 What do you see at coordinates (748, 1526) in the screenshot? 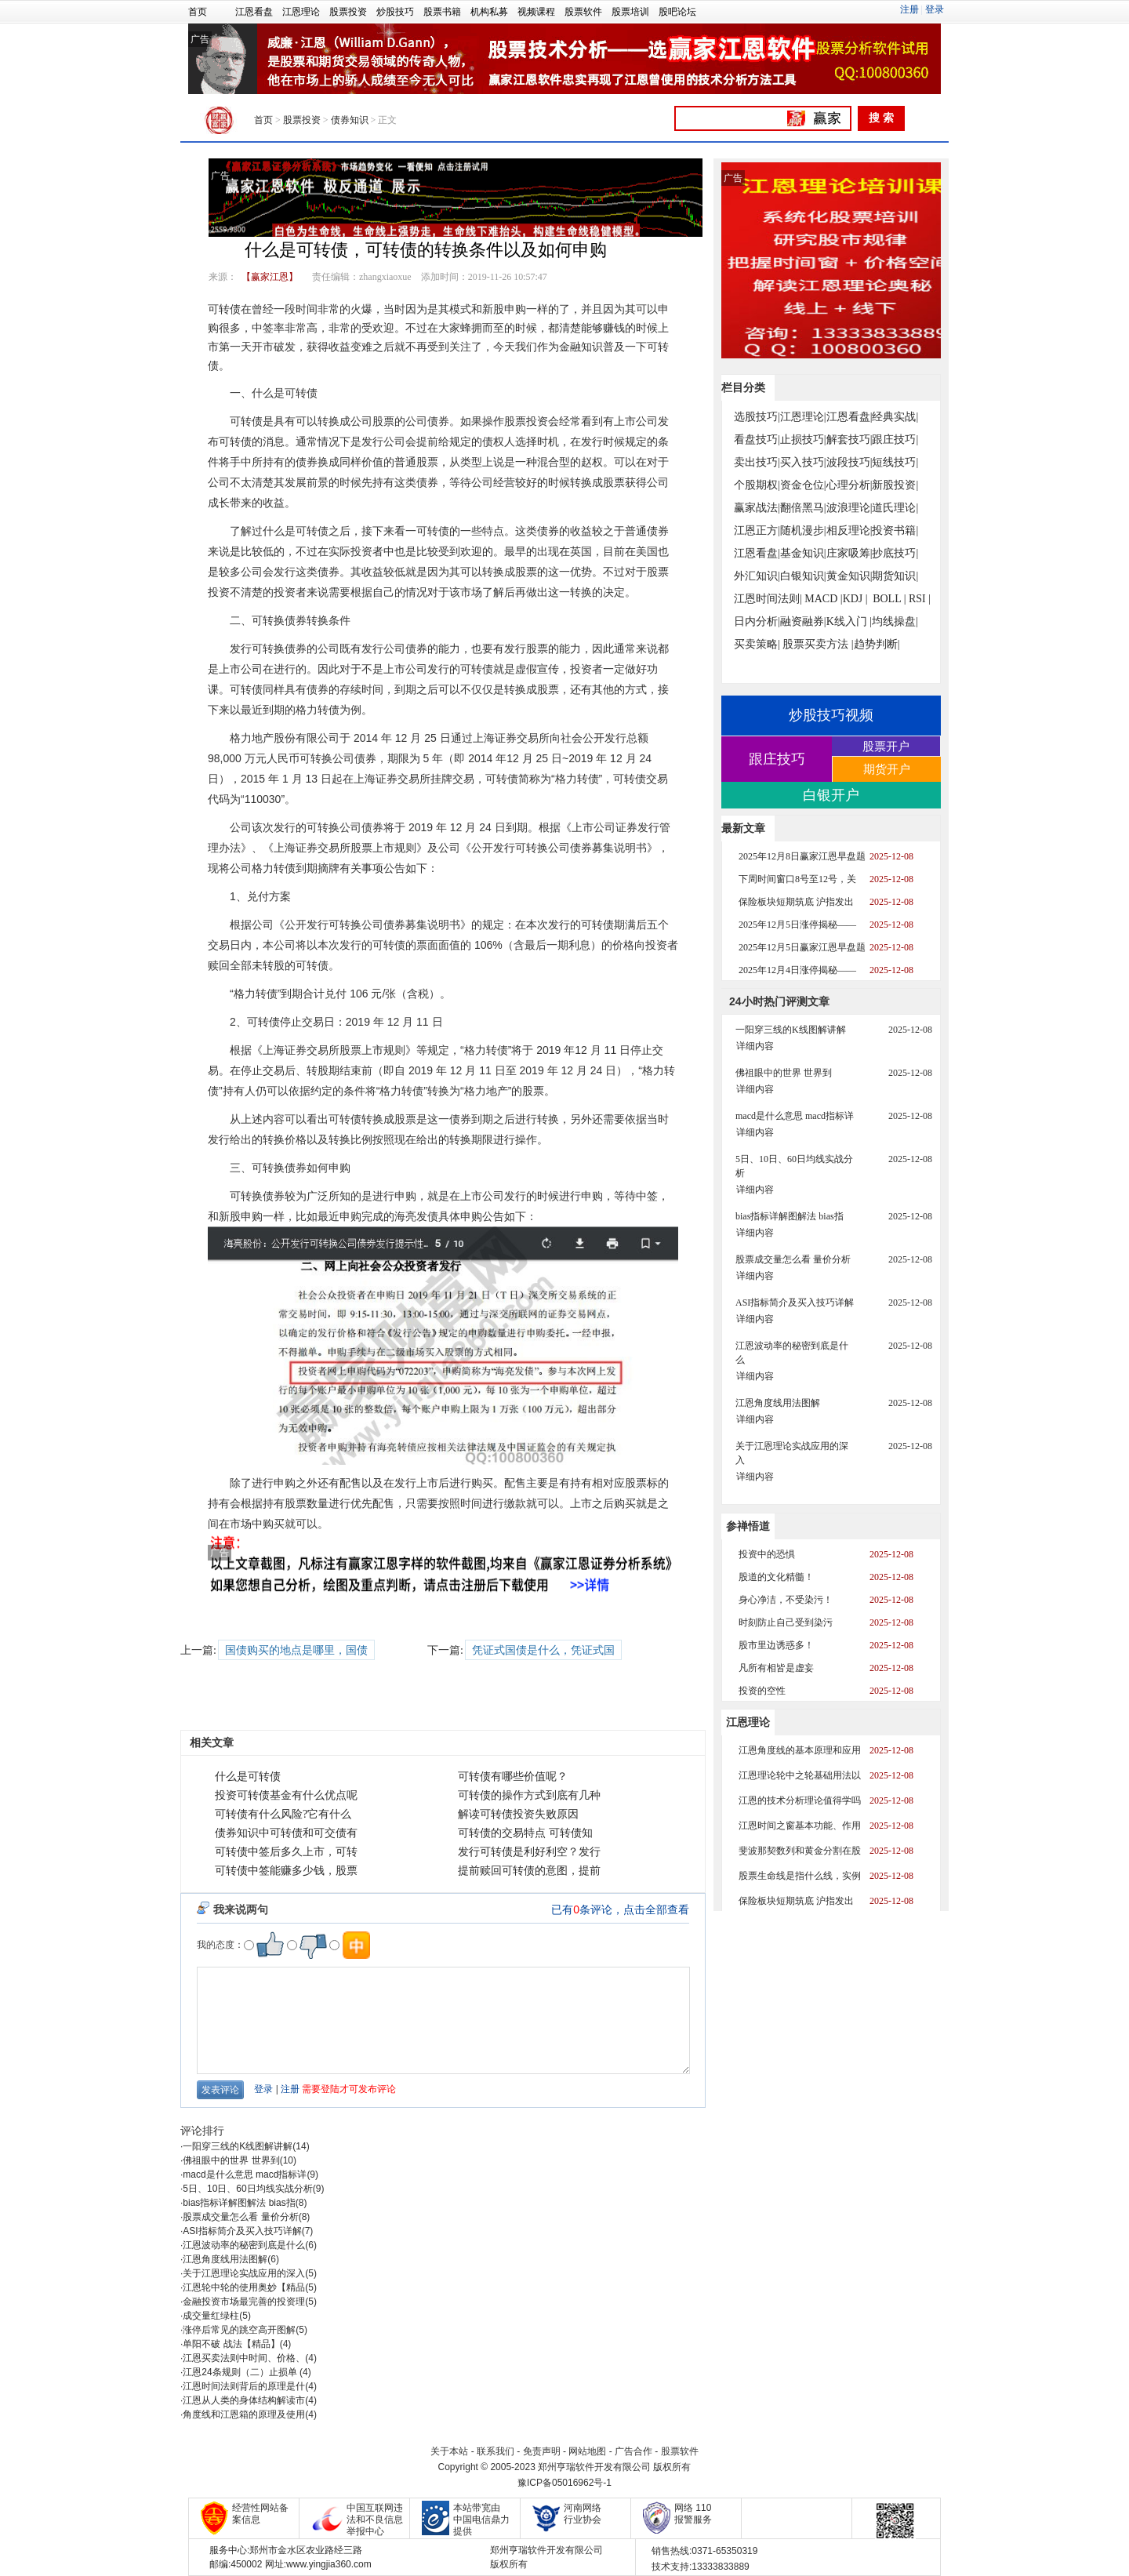
I see `参禅悟道` at bounding box center [748, 1526].